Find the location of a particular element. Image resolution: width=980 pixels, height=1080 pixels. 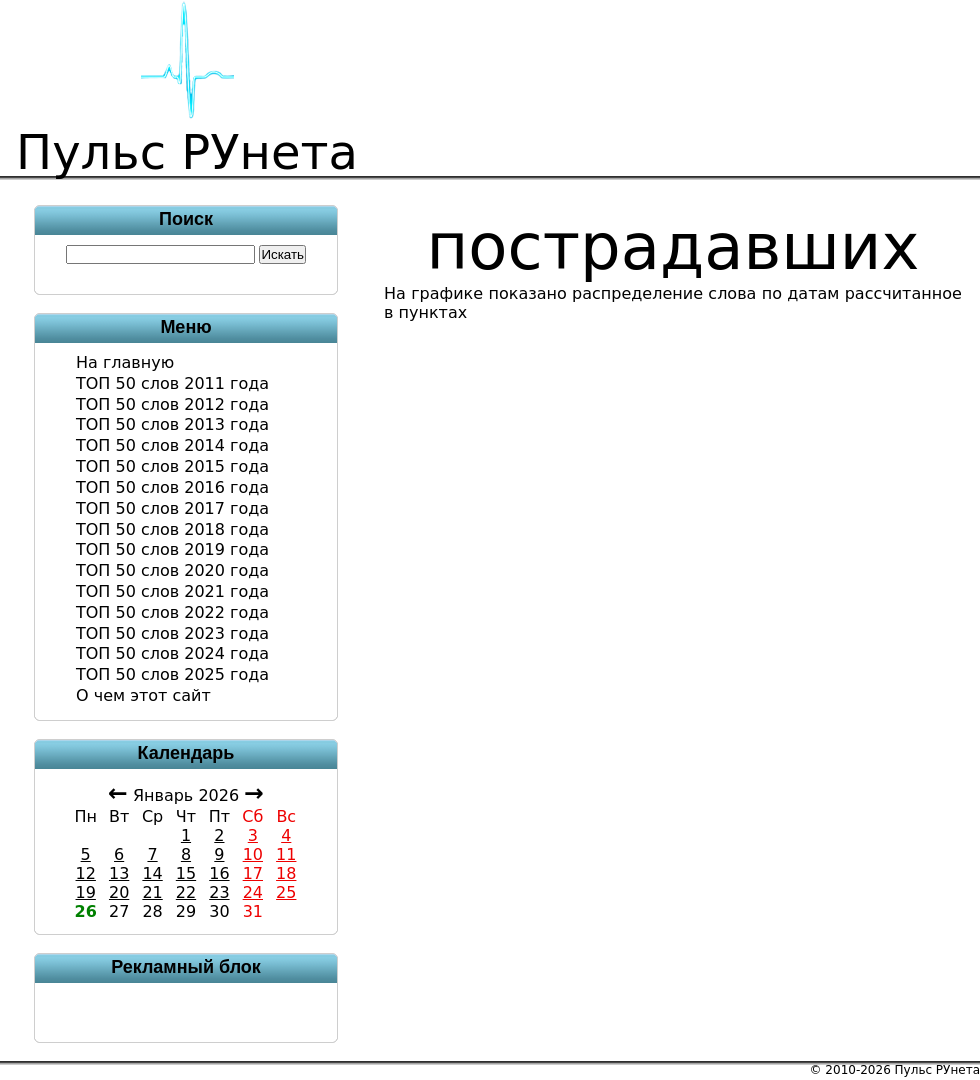

ТОП 50 слов 2025 года is located at coordinates (172, 674).